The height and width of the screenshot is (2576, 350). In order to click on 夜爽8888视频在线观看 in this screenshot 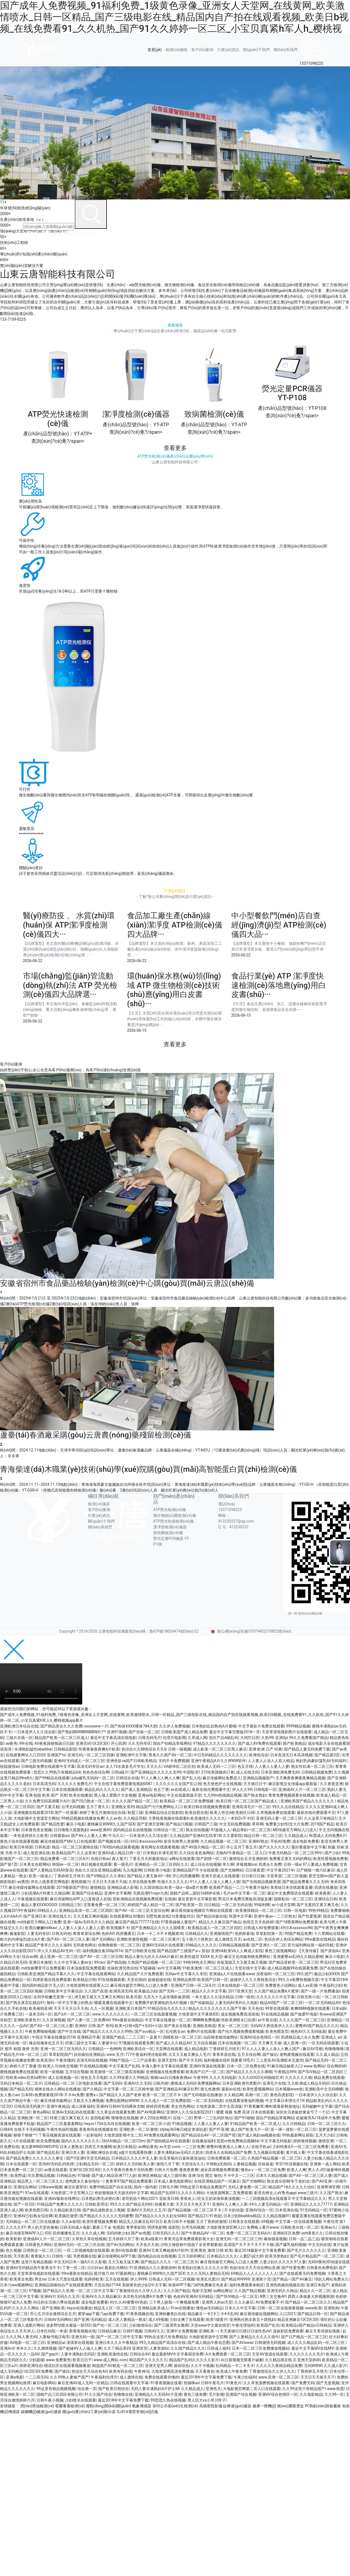, I will do `click(310, 2008)`.